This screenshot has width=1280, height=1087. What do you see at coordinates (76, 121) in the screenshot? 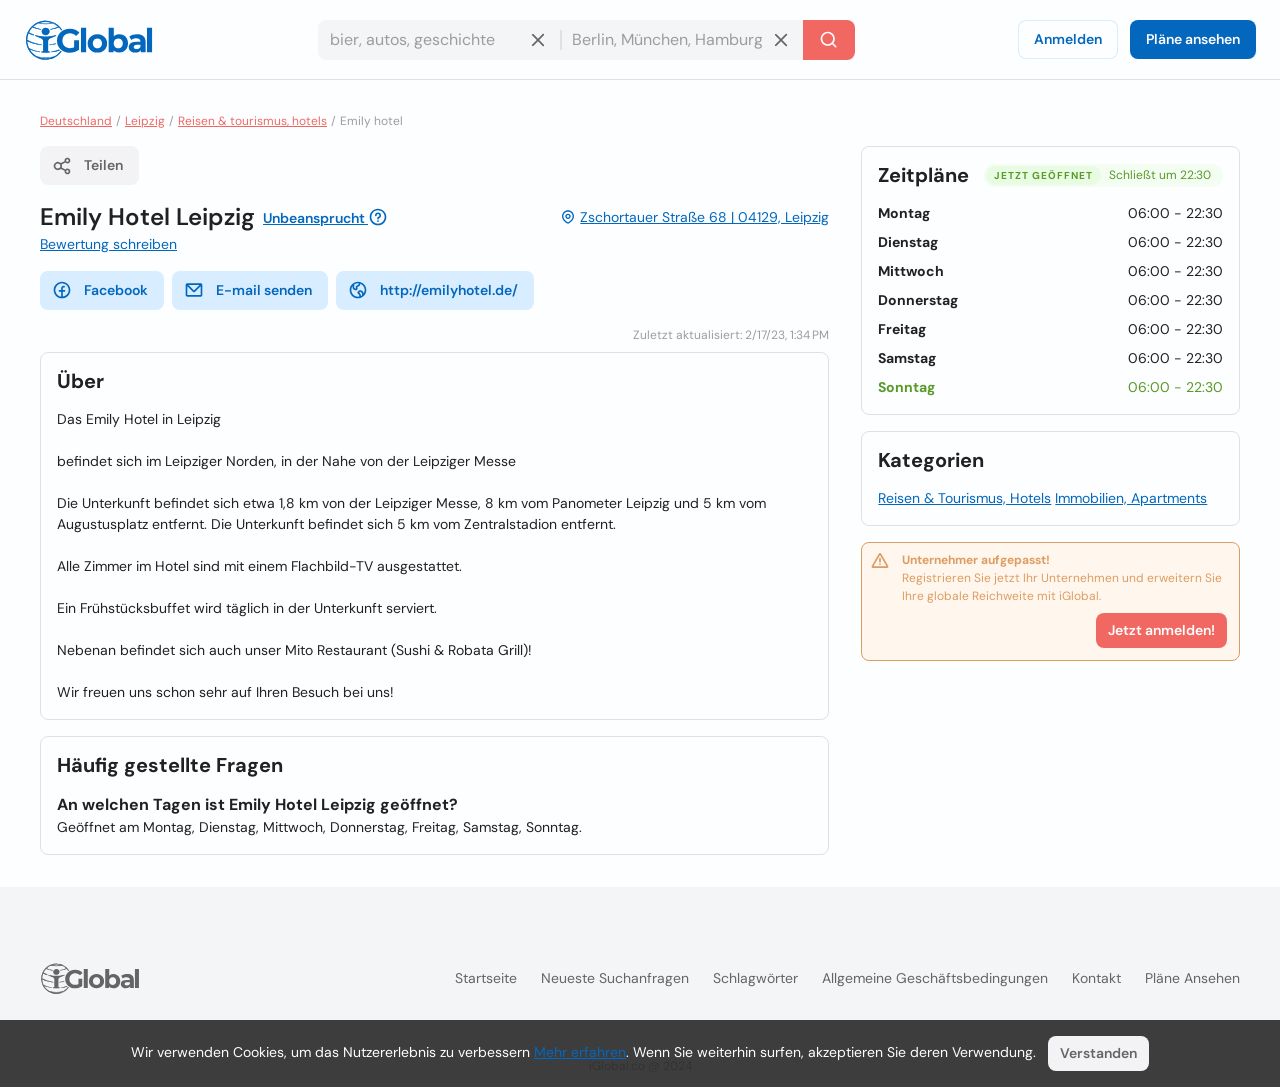
I see `Deutschland` at bounding box center [76, 121].